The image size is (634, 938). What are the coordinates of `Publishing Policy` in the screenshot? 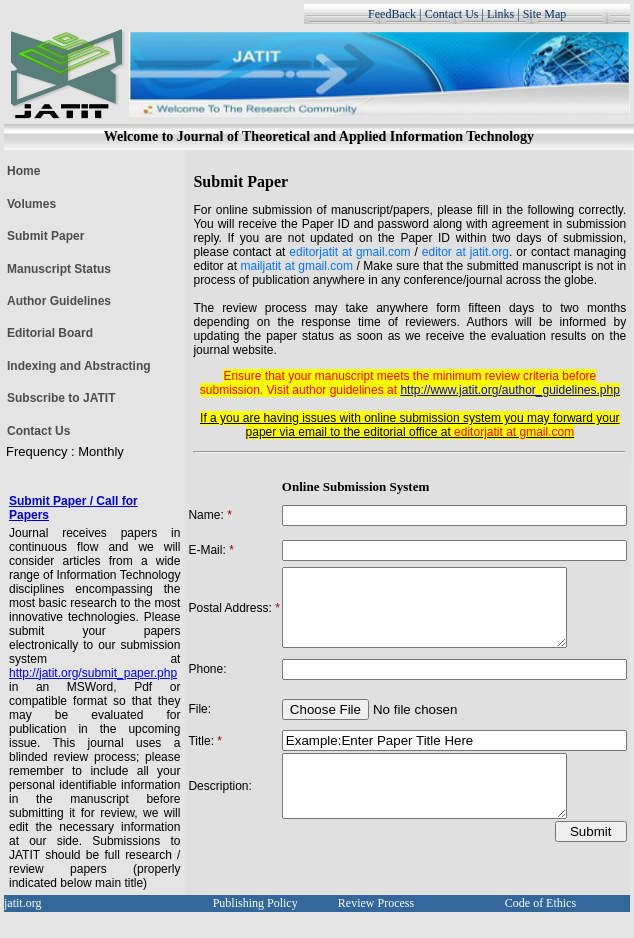 It's located at (255, 906).